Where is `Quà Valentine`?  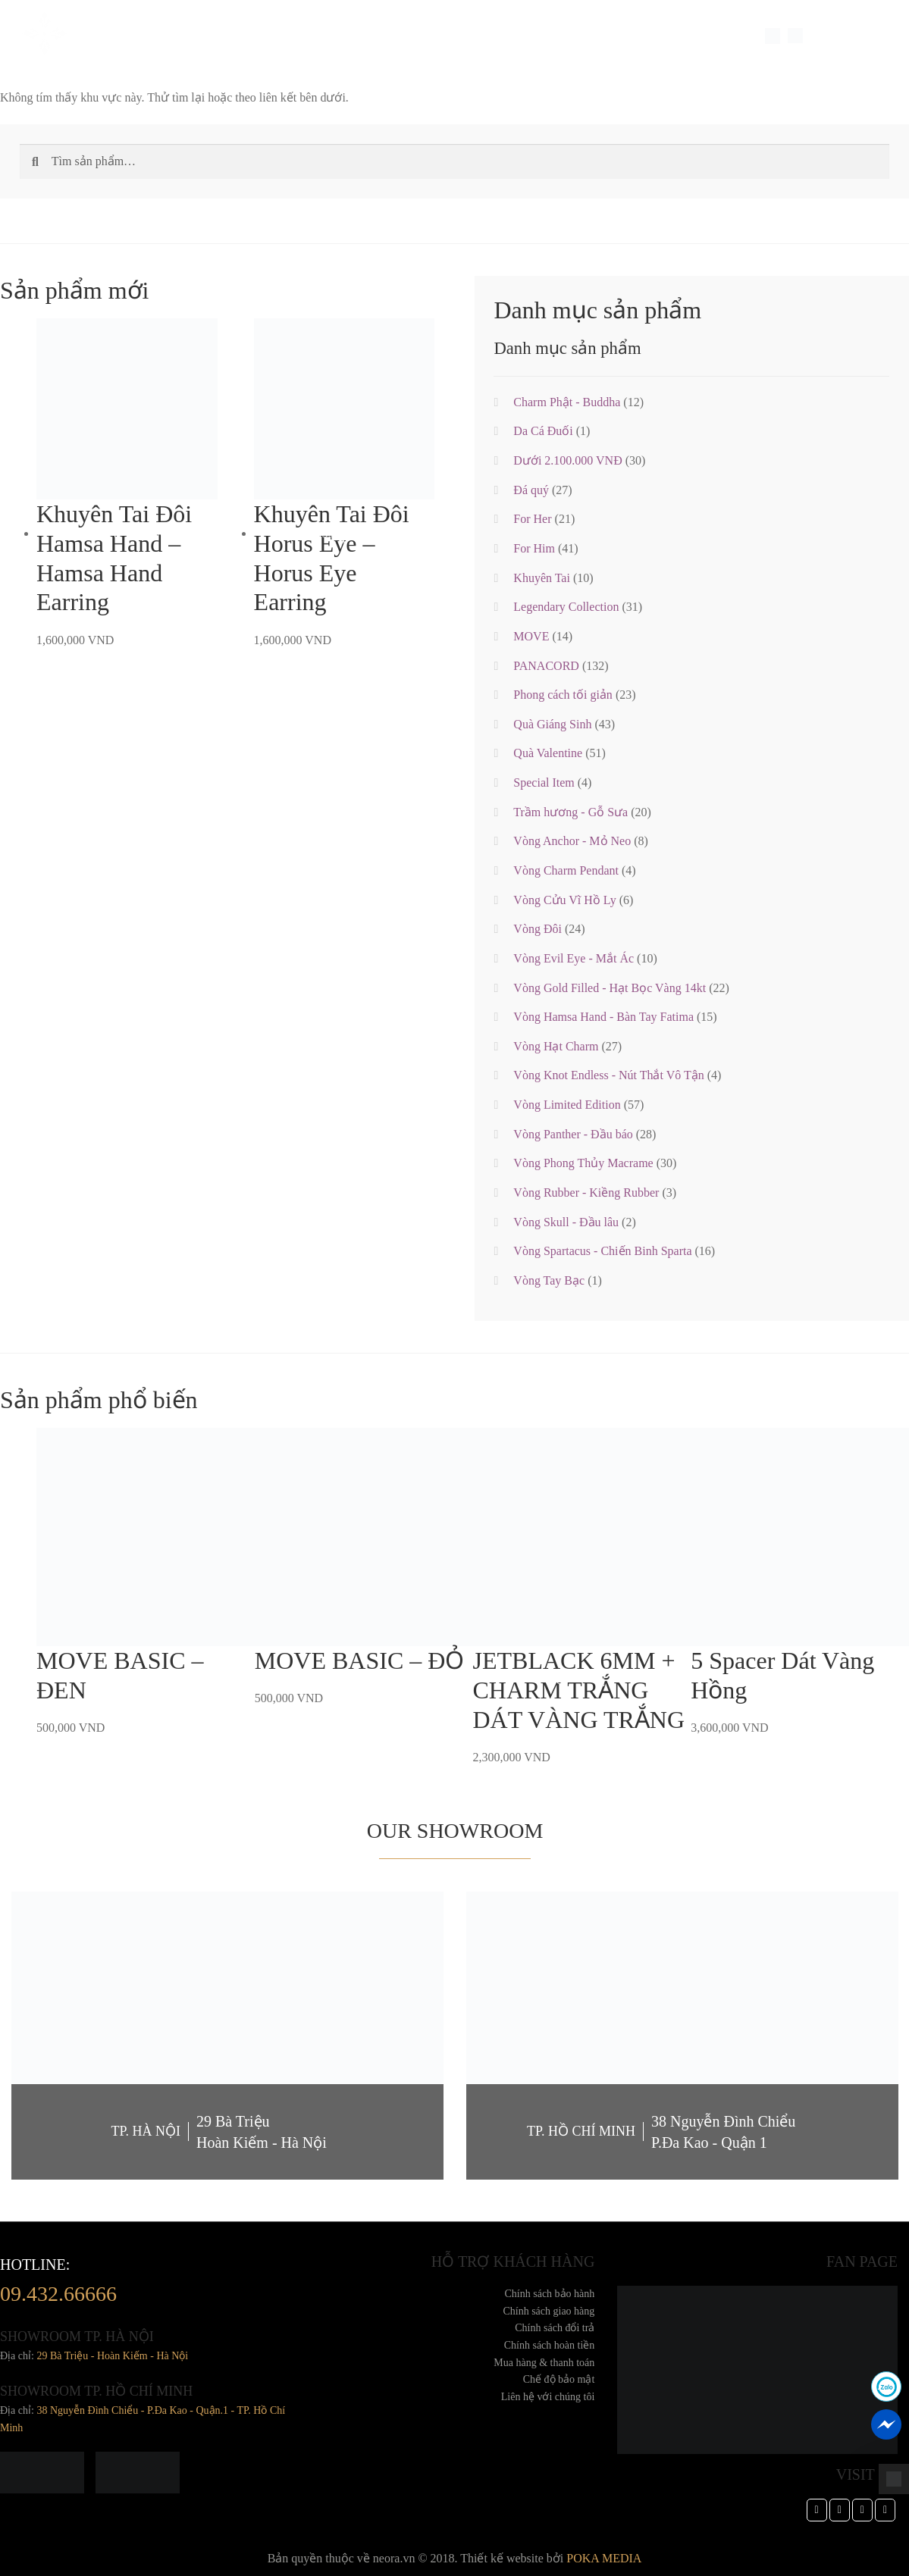 Quà Valentine is located at coordinates (547, 753).